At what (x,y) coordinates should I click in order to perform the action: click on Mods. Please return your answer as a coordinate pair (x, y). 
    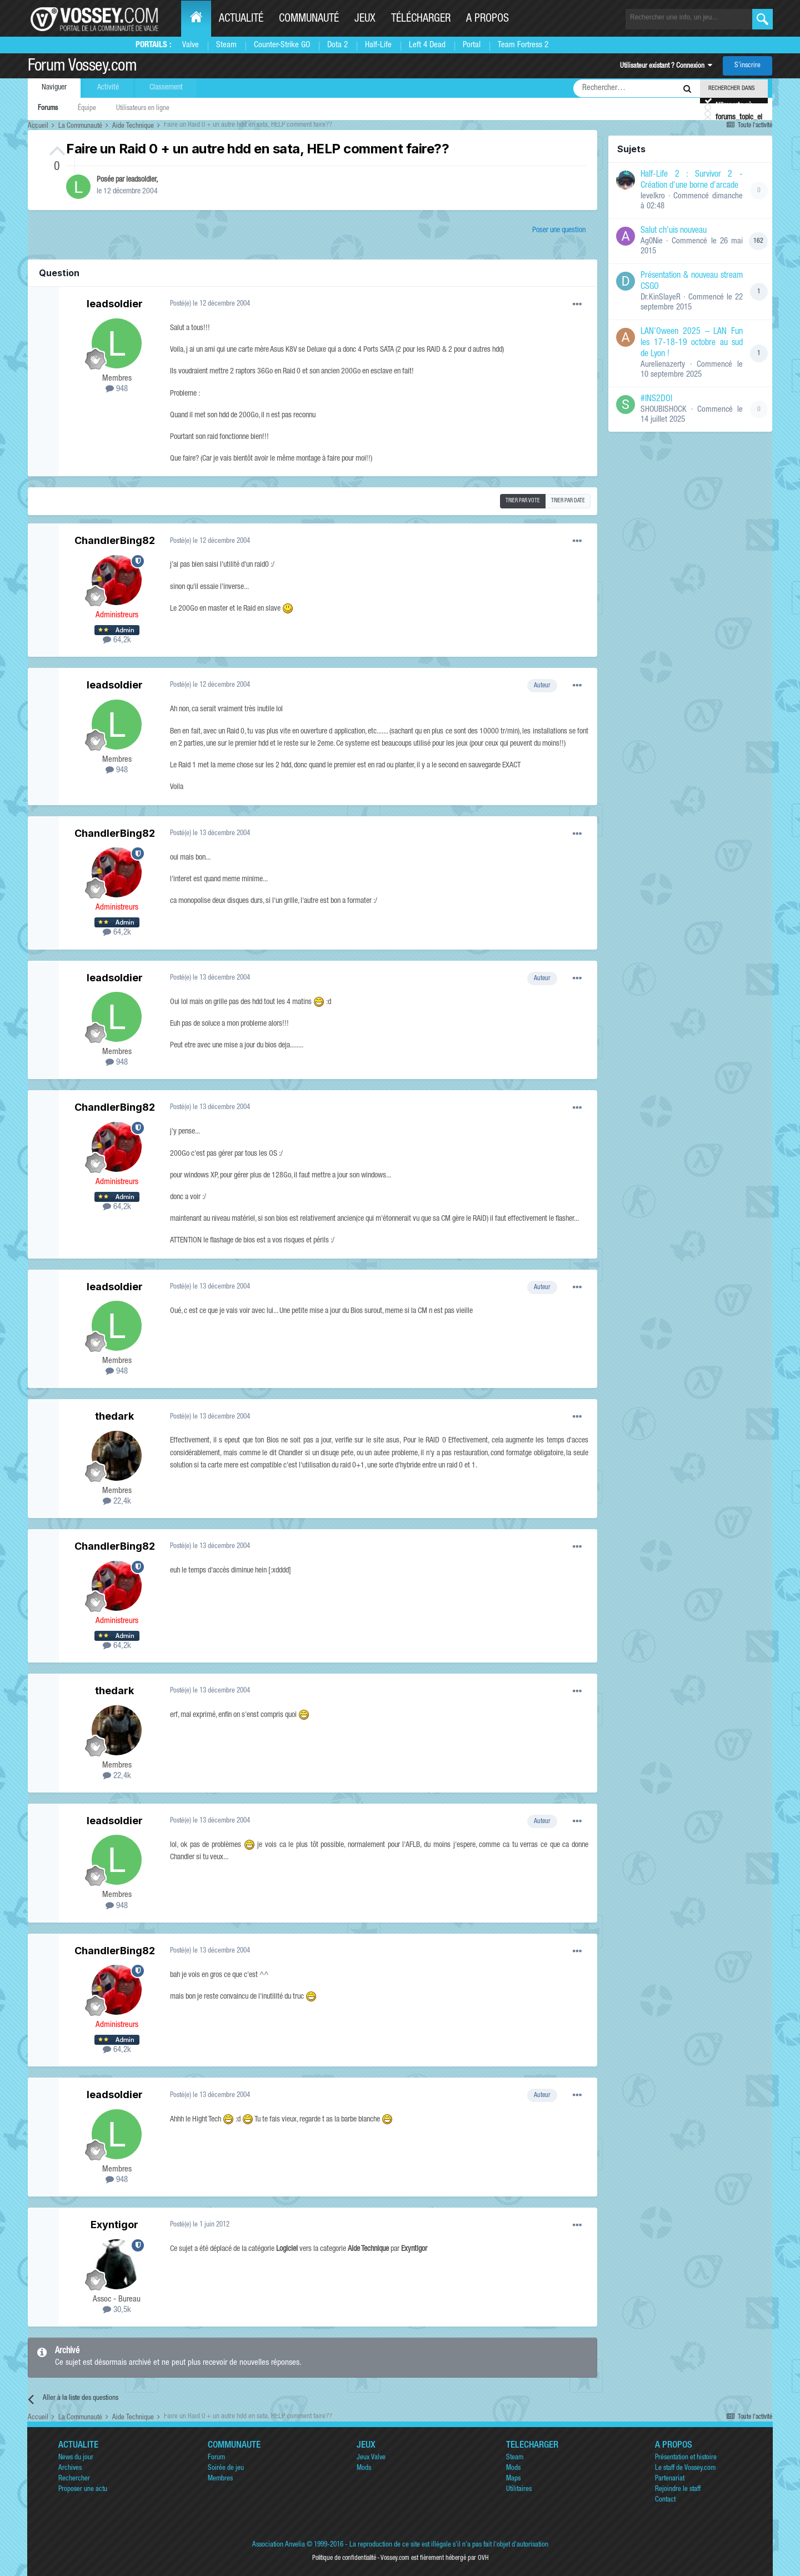
    Looking at the image, I should click on (364, 2468).